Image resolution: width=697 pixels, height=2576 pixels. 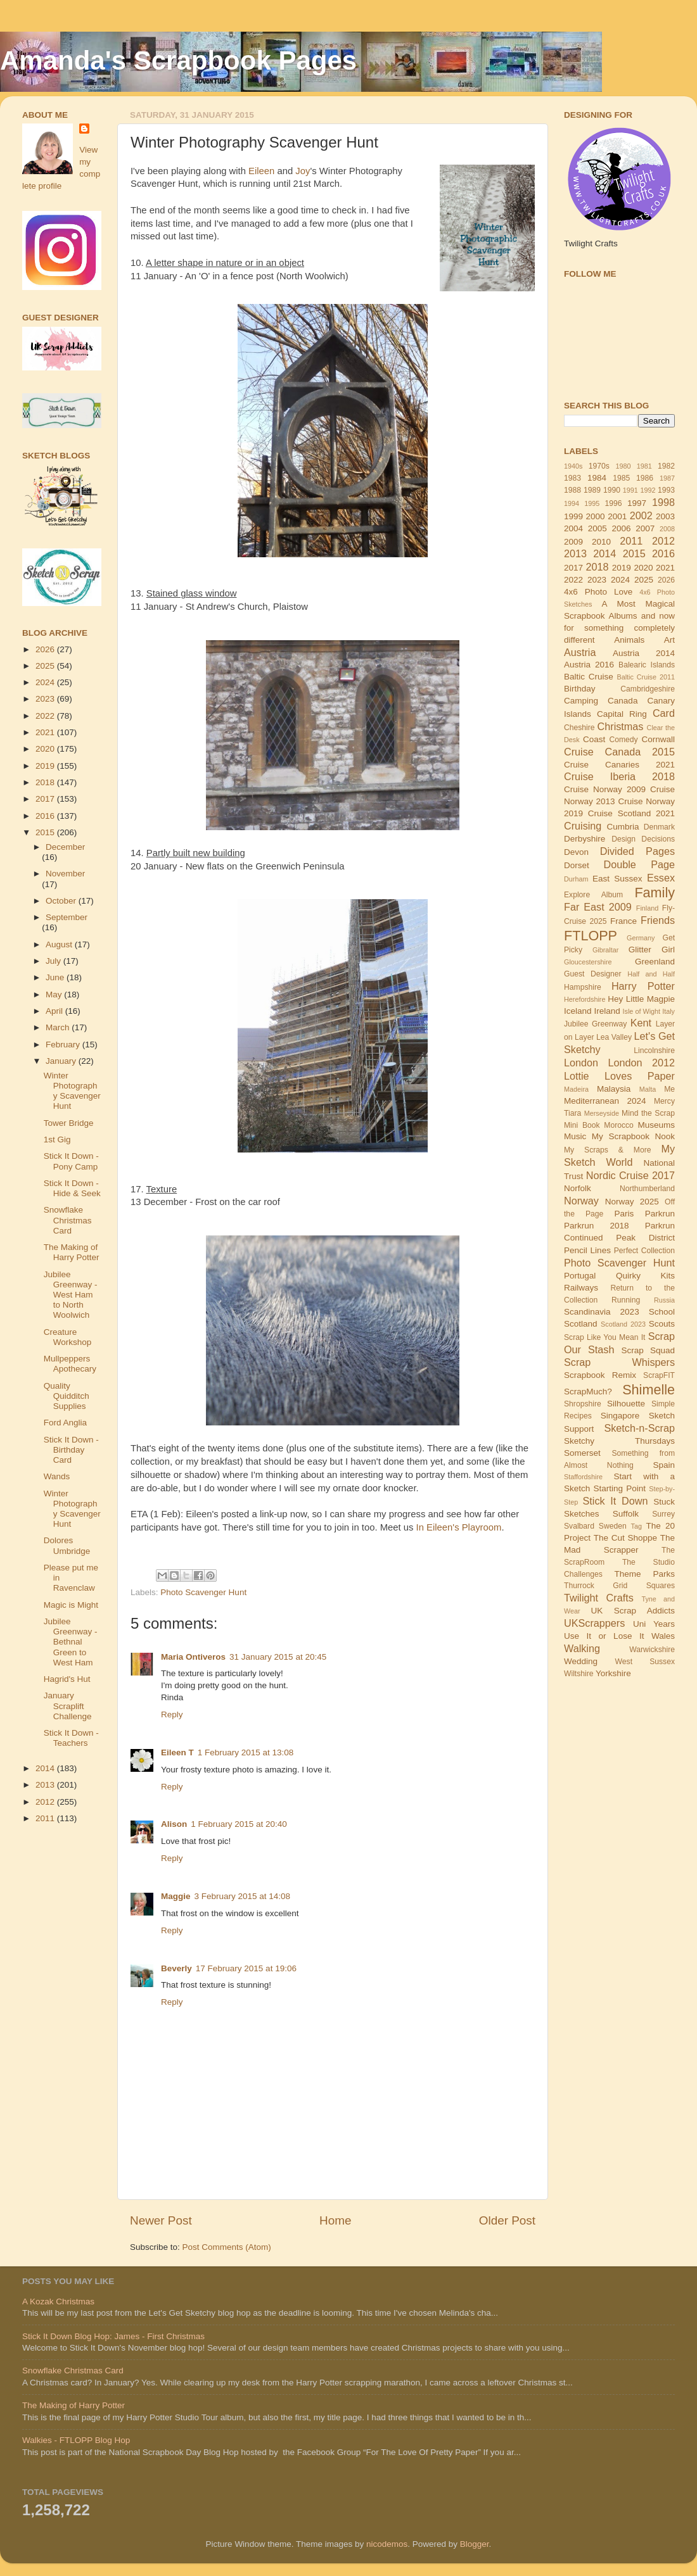 What do you see at coordinates (601, 1311) in the screenshot?
I see `Scandinavia 2023` at bounding box center [601, 1311].